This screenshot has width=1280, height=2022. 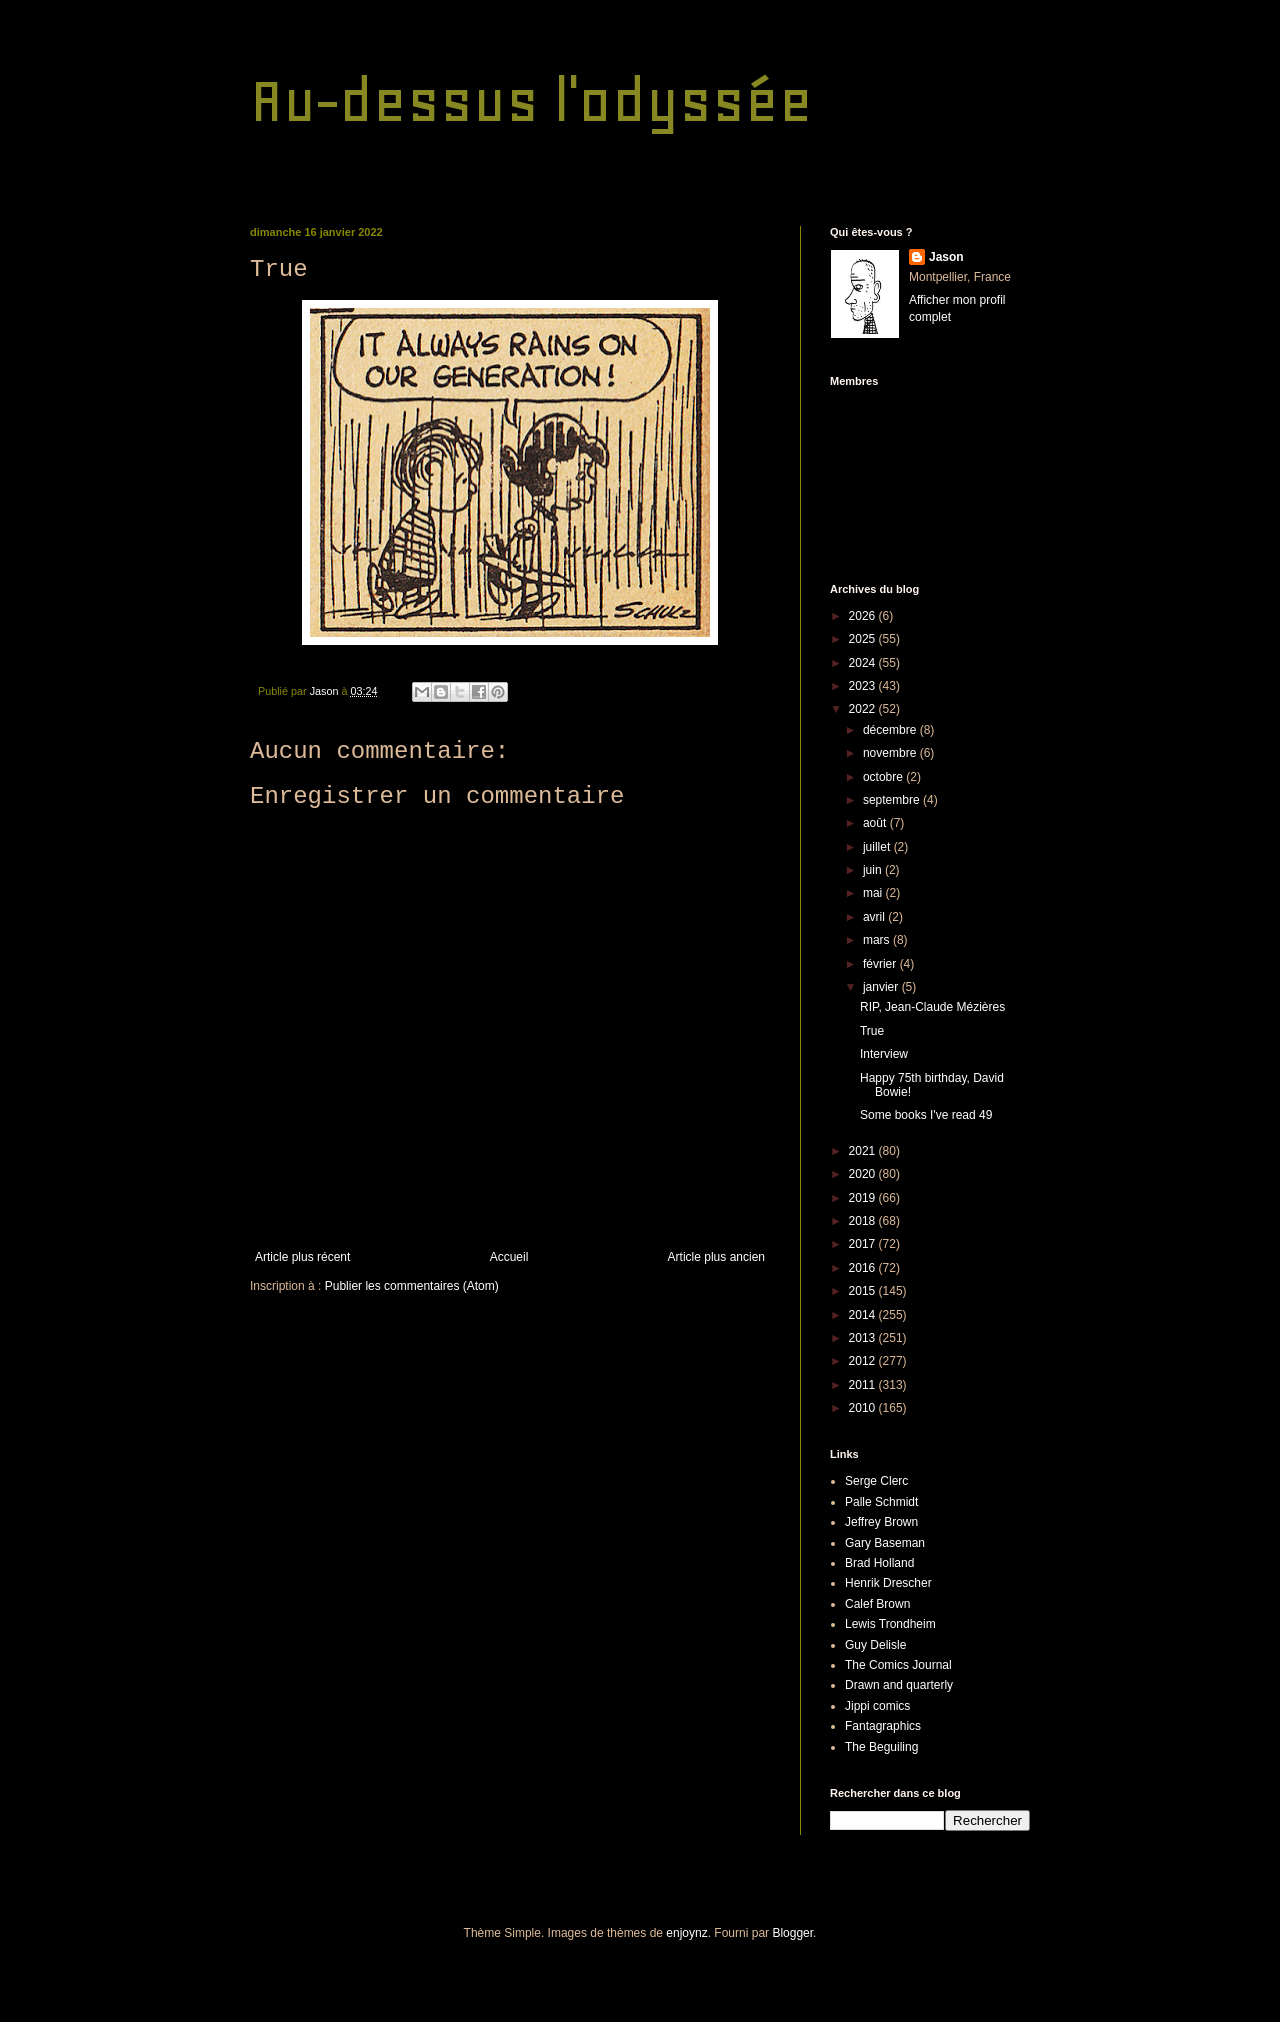 What do you see at coordinates (885, 1543) in the screenshot?
I see `Gary Baseman` at bounding box center [885, 1543].